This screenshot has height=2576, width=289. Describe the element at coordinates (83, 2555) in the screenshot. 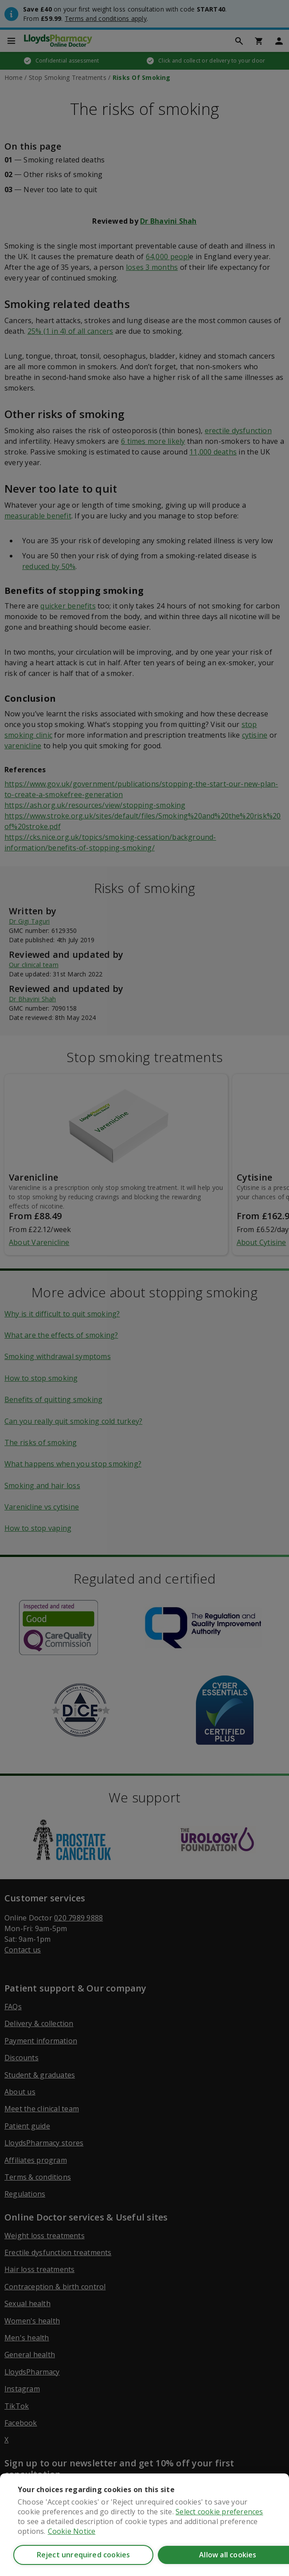

I see `Reject unrequired cookies` at that location.